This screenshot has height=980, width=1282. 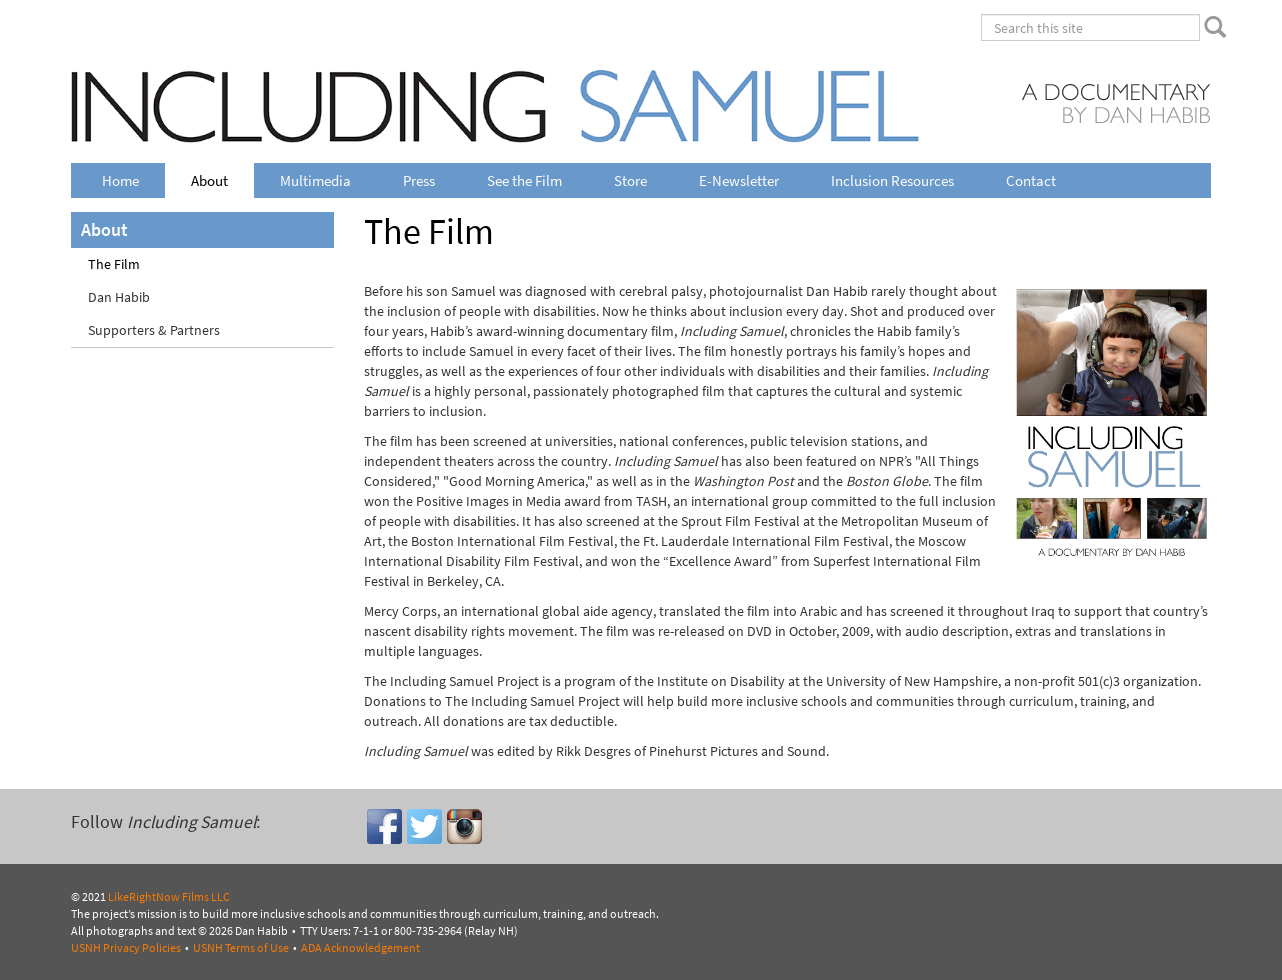 I want to click on USNH Privacy Policies, so click(x=126, y=947).